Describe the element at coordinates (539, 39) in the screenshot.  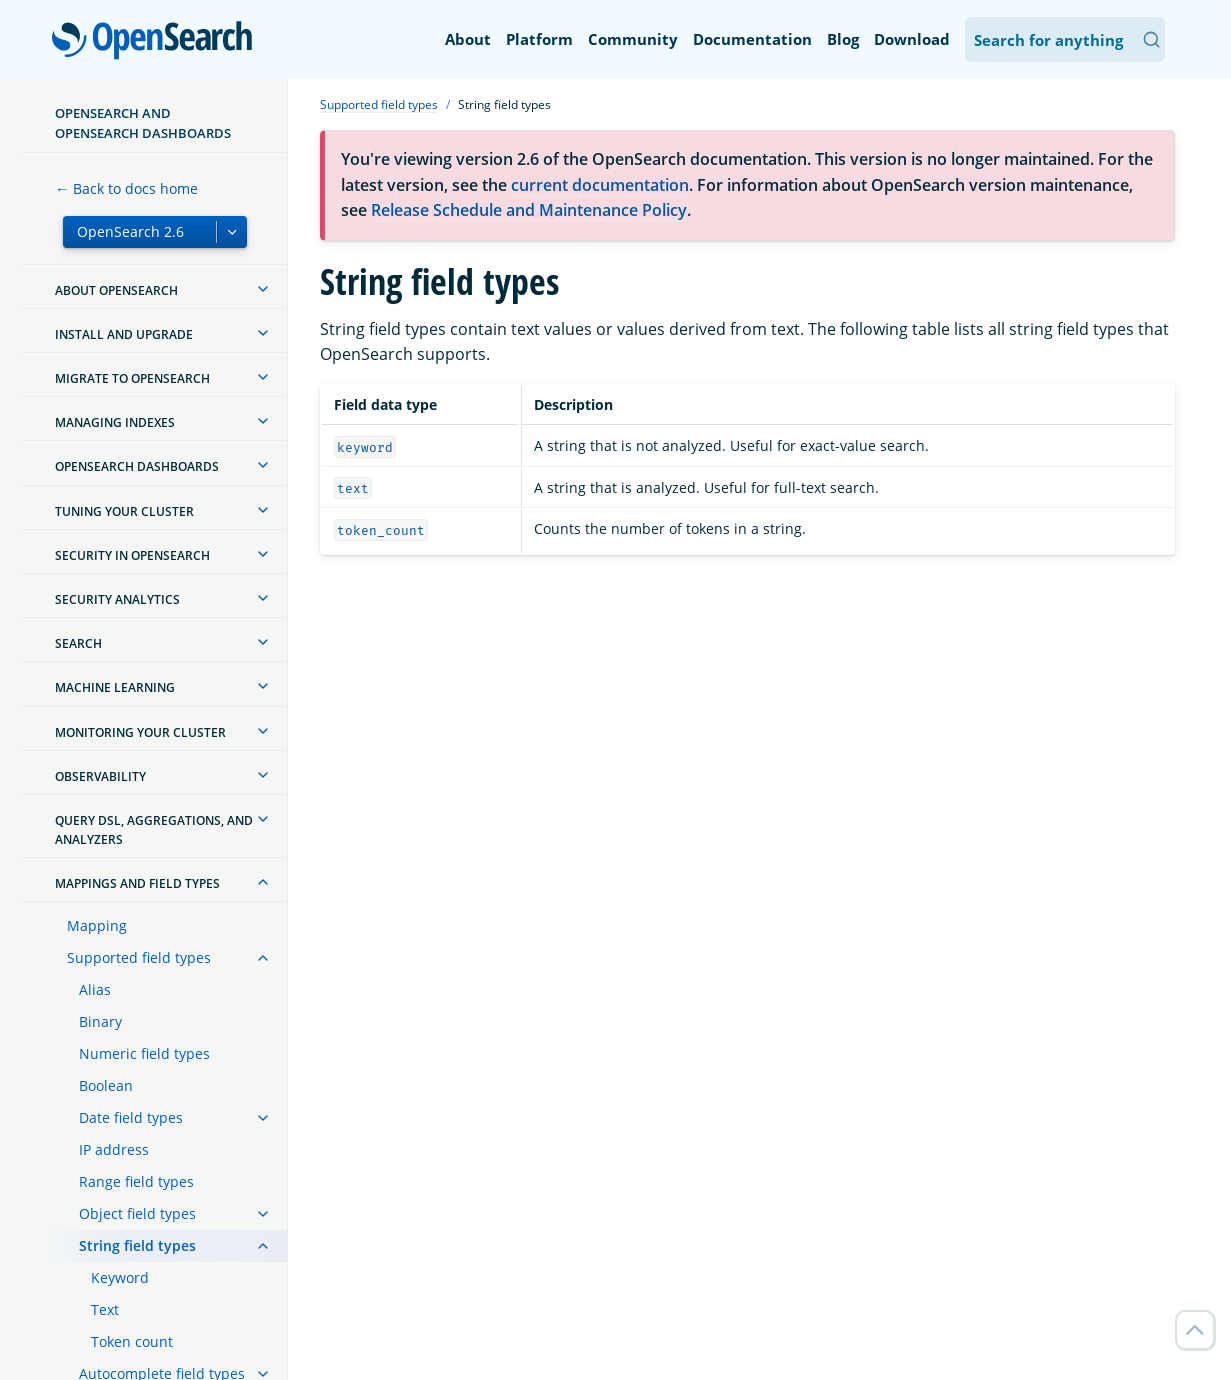
I see `Platform` at that location.